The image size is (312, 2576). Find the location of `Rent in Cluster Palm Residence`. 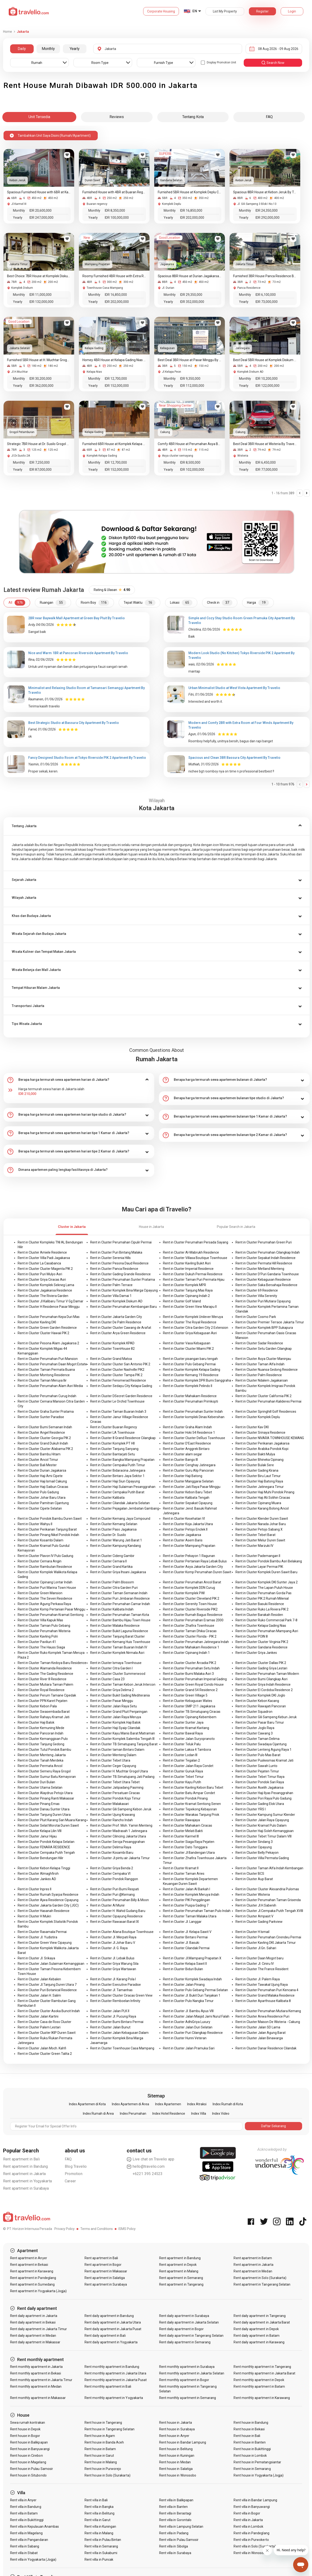

Rent in Cluster Palm Residence is located at coordinates (258, 1375).